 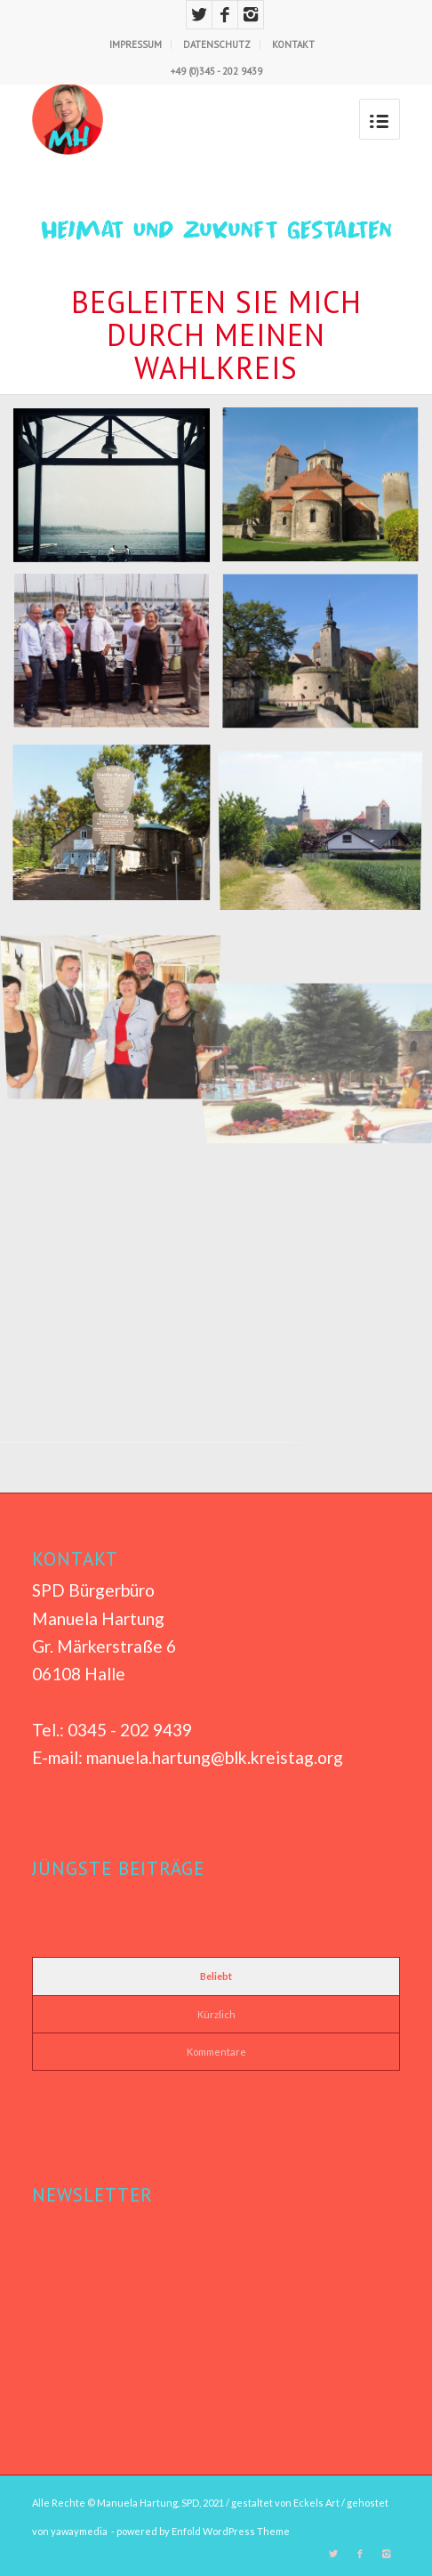 What do you see at coordinates (135, 44) in the screenshot?
I see `IMPRESSUM` at bounding box center [135, 44].